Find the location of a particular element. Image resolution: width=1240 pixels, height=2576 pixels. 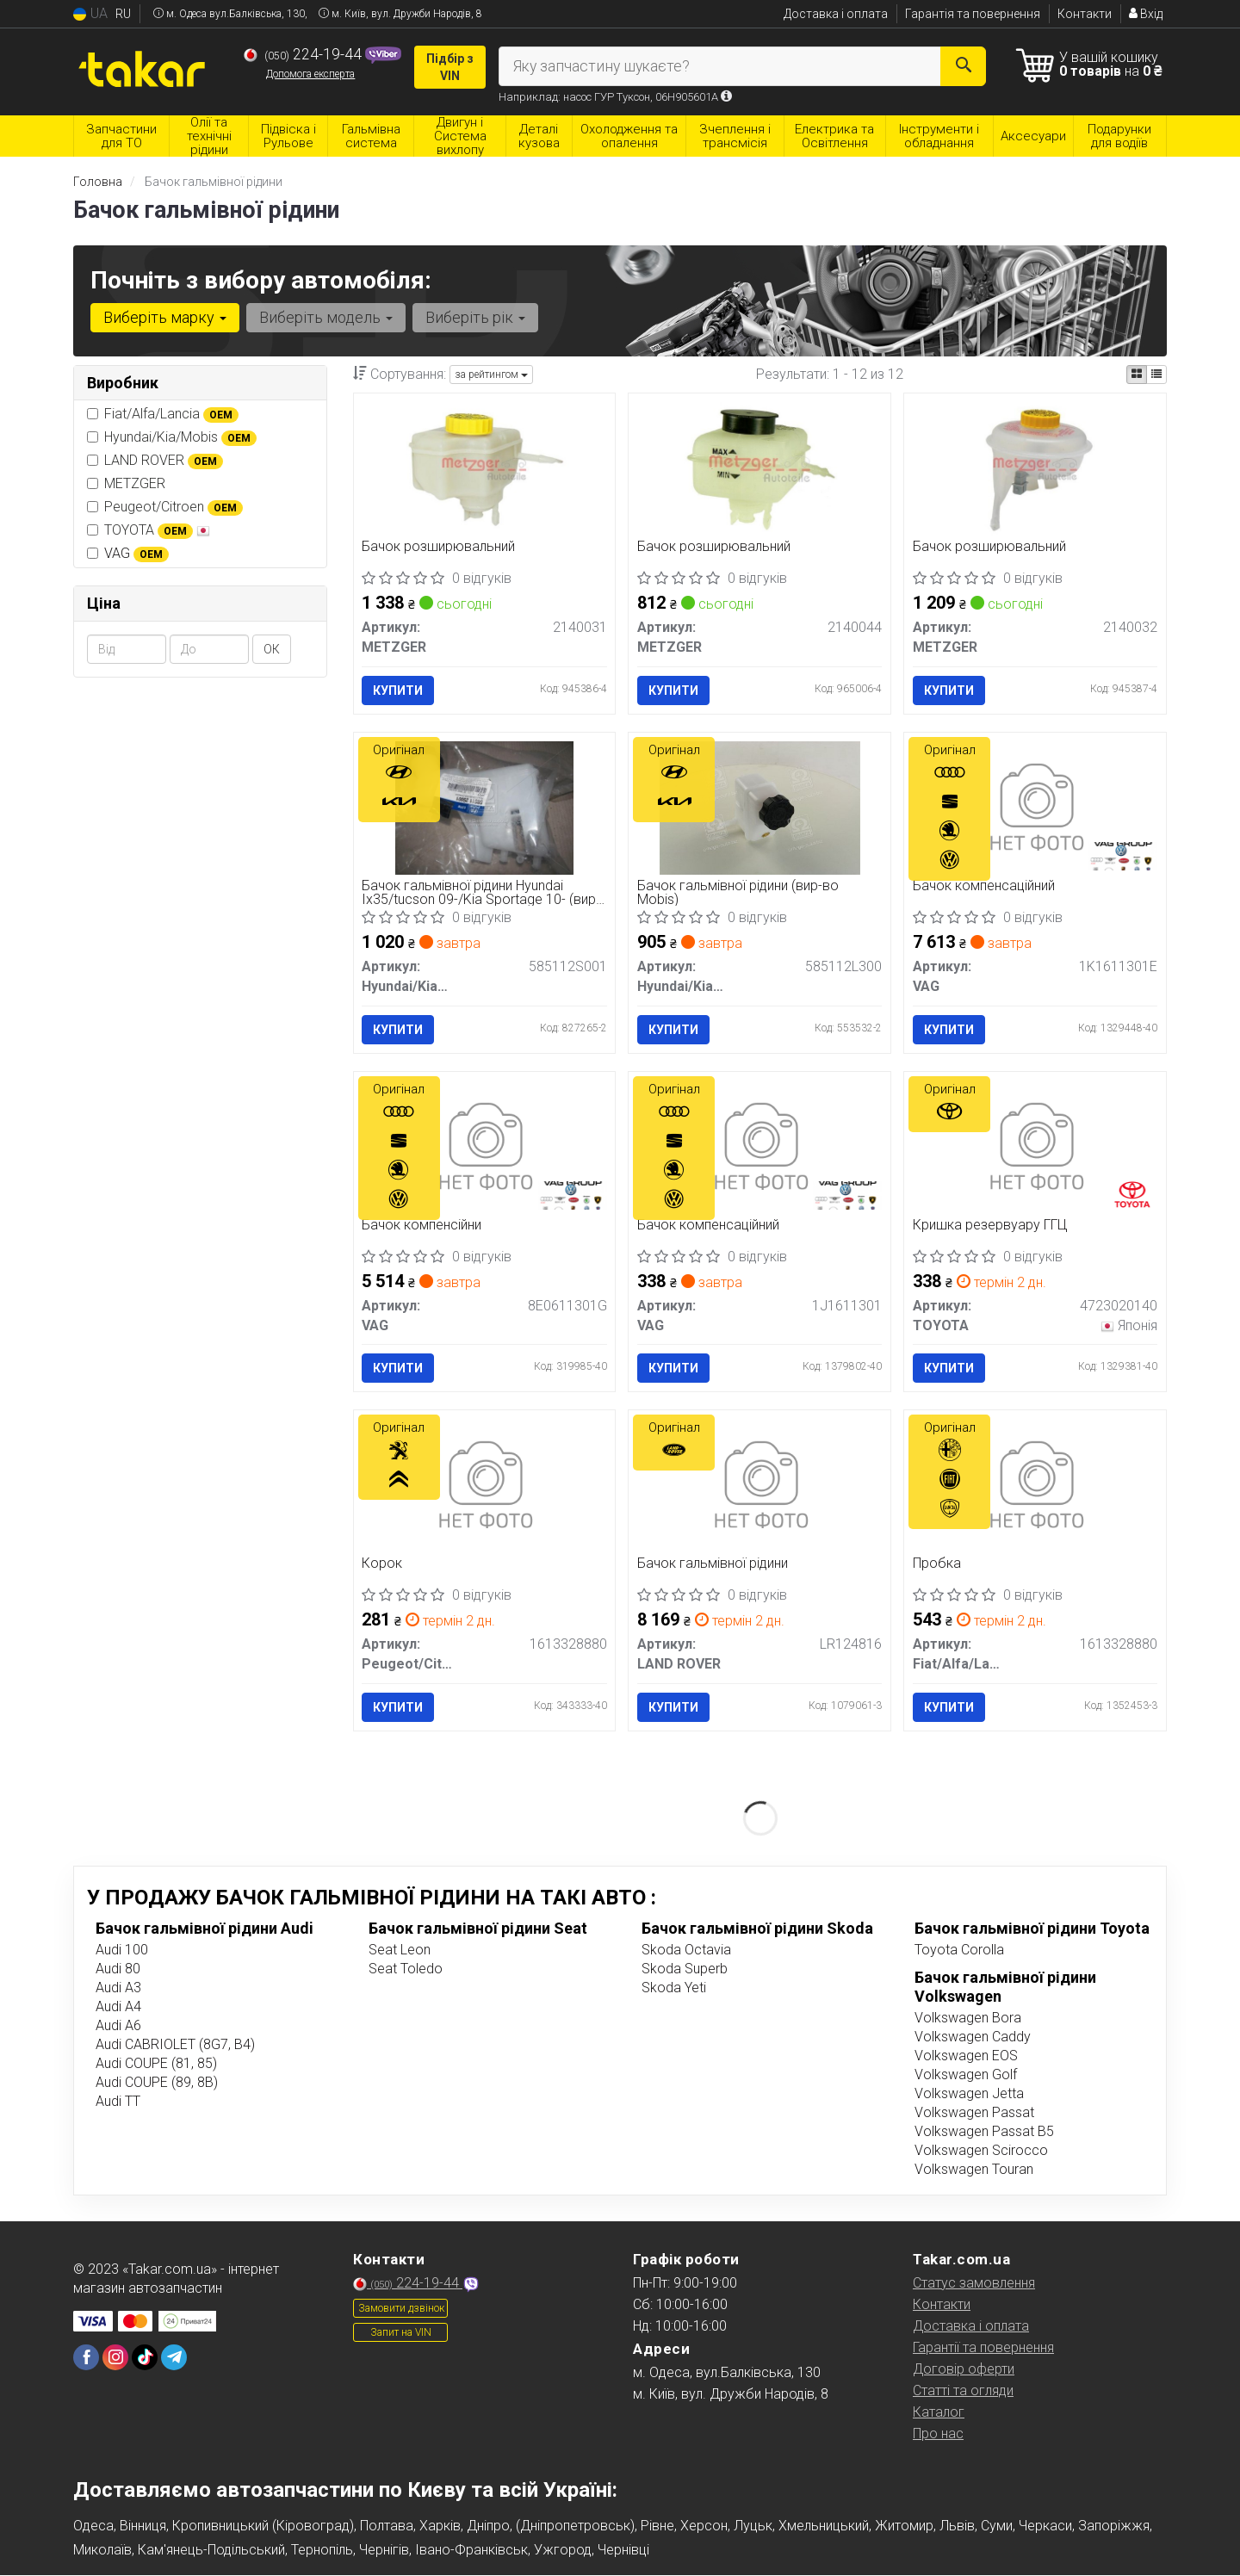

Peugeot/Citroen is located at coordinates (165, 507).